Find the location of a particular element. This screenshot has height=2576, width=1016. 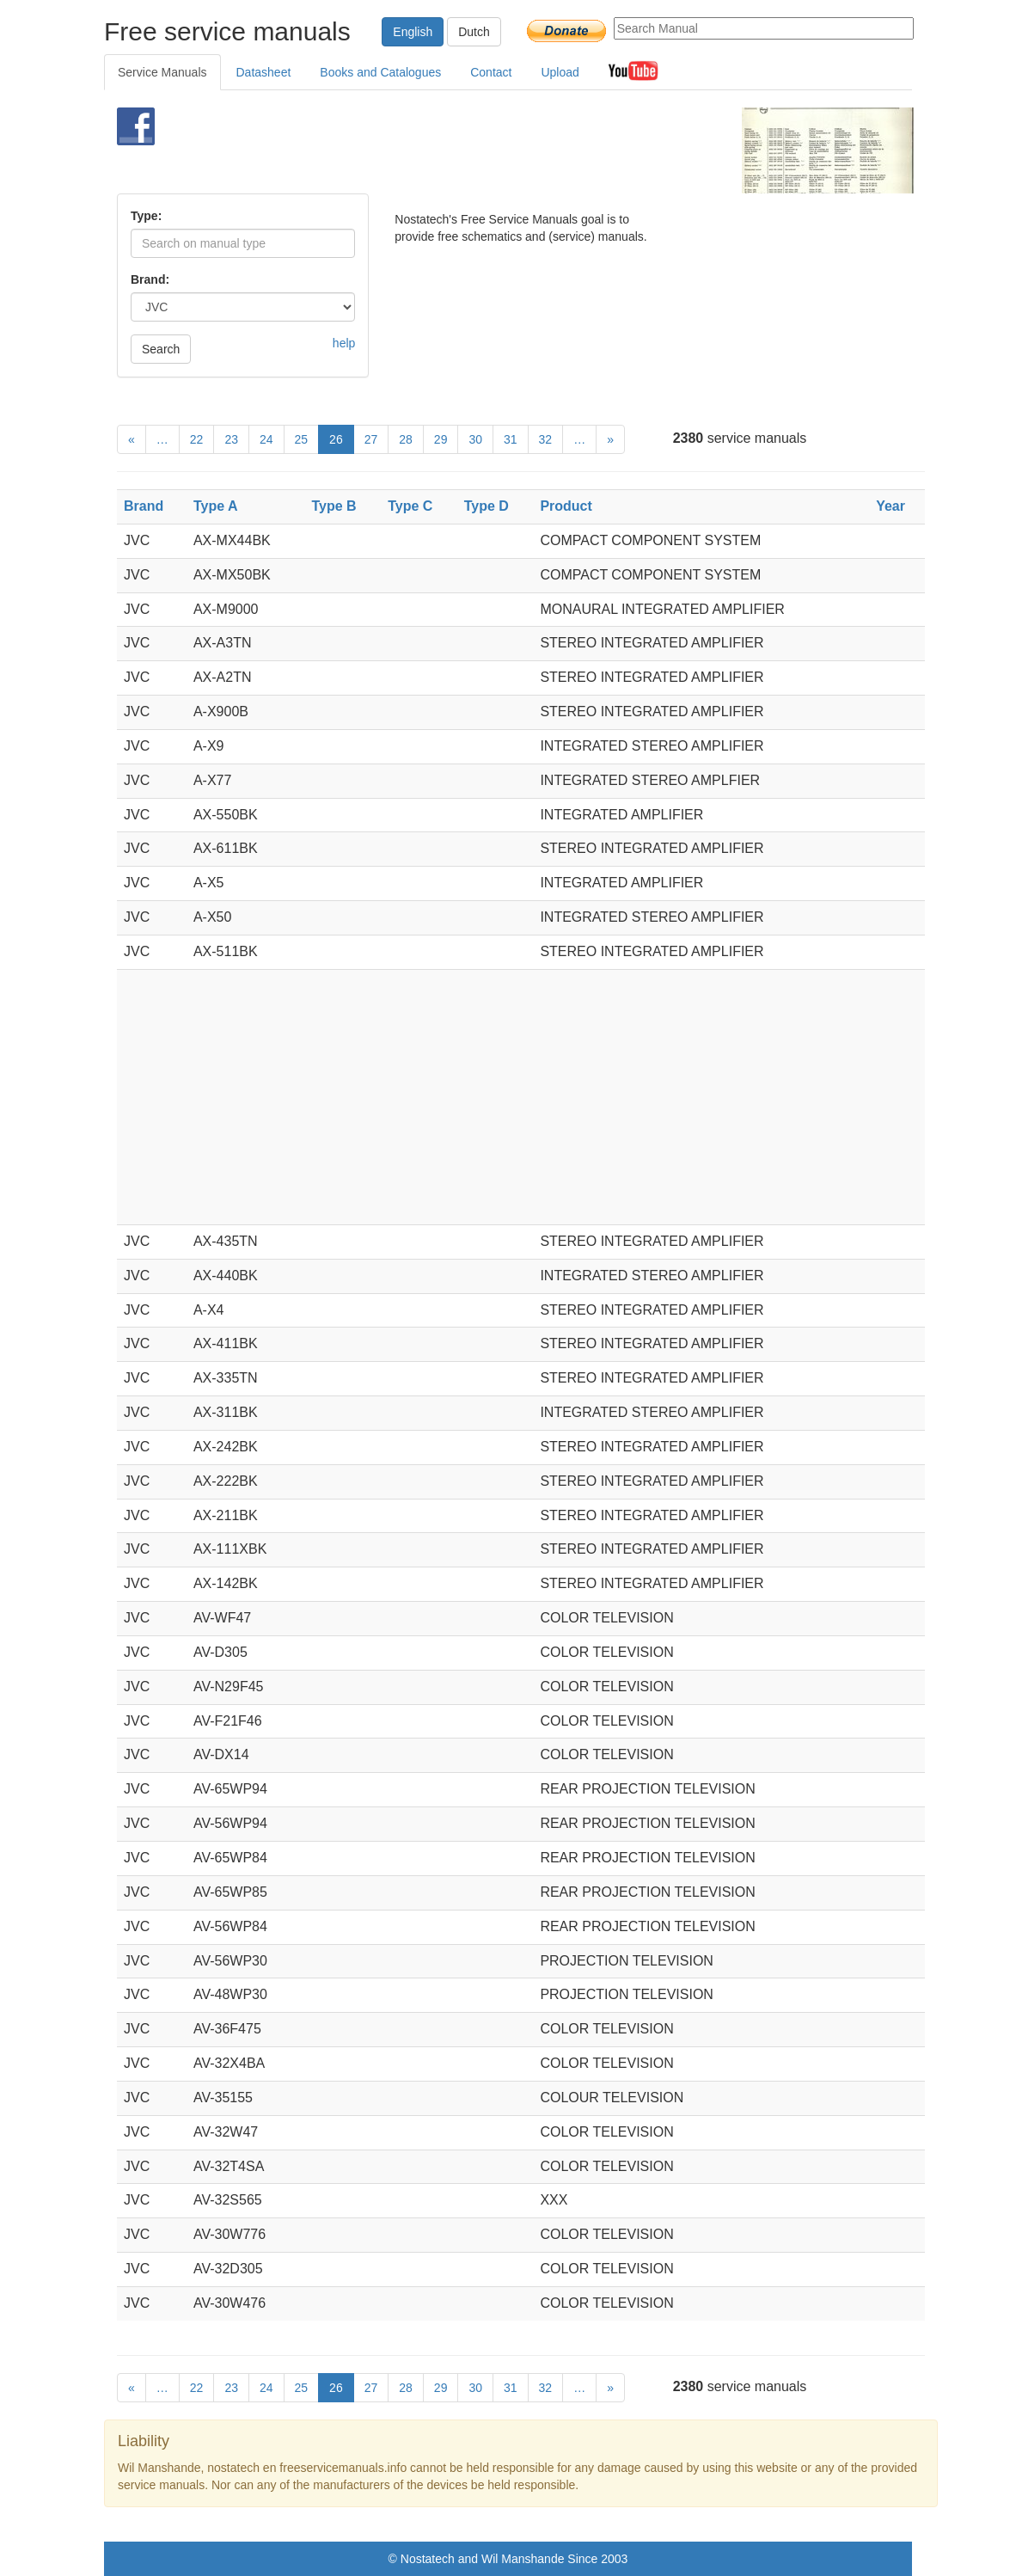

Type B is located at coordinates (334, 506).